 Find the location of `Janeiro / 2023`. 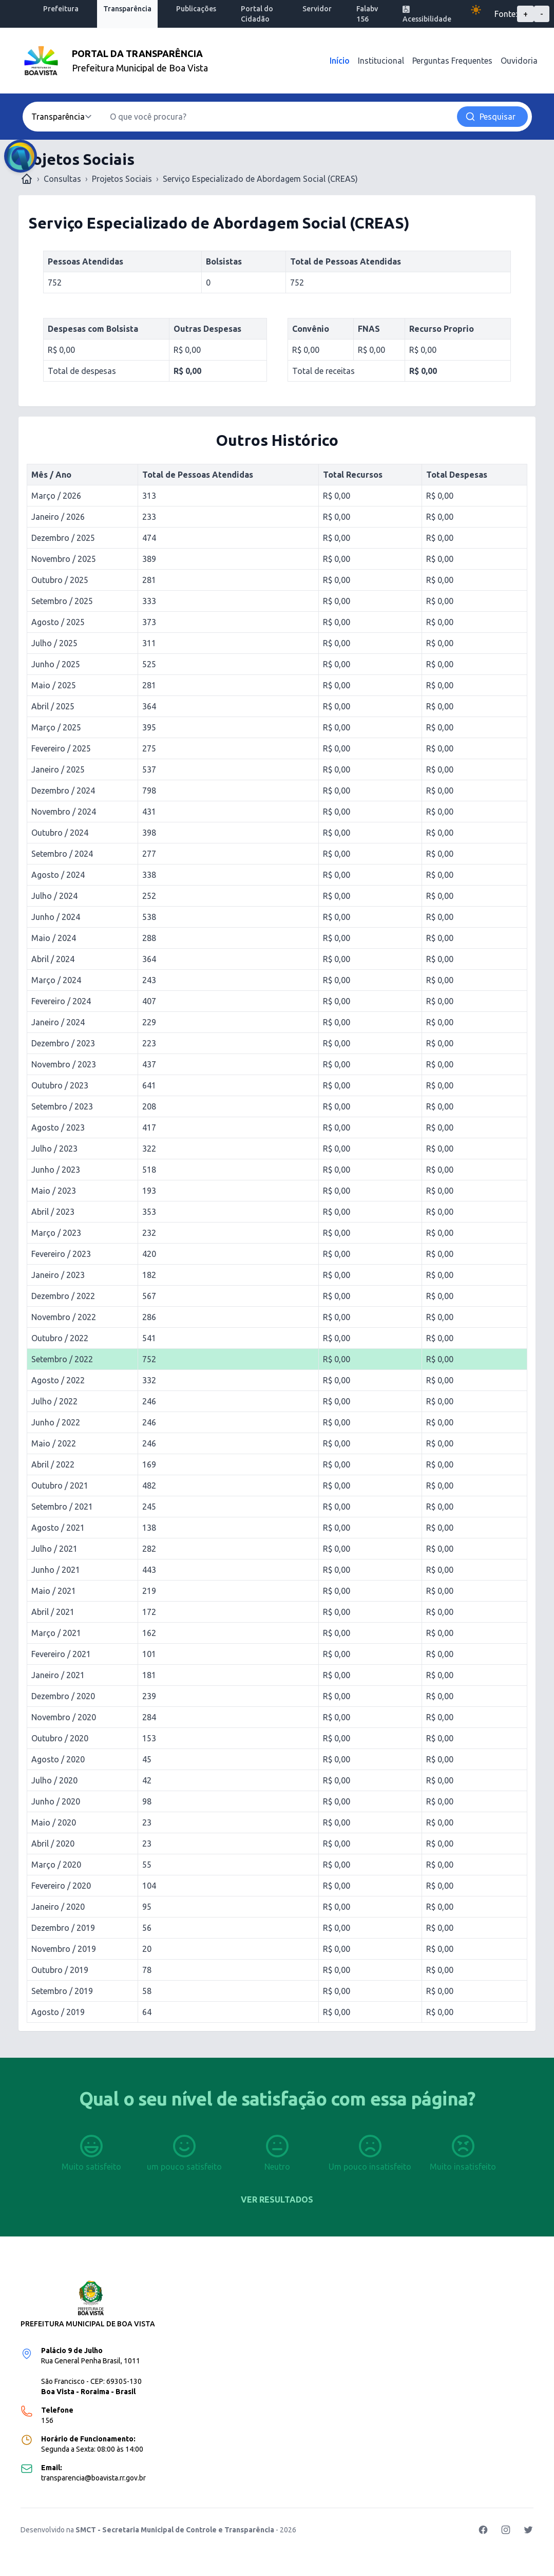

Janeiro / 2023 is located at coordinates (58, 1275).